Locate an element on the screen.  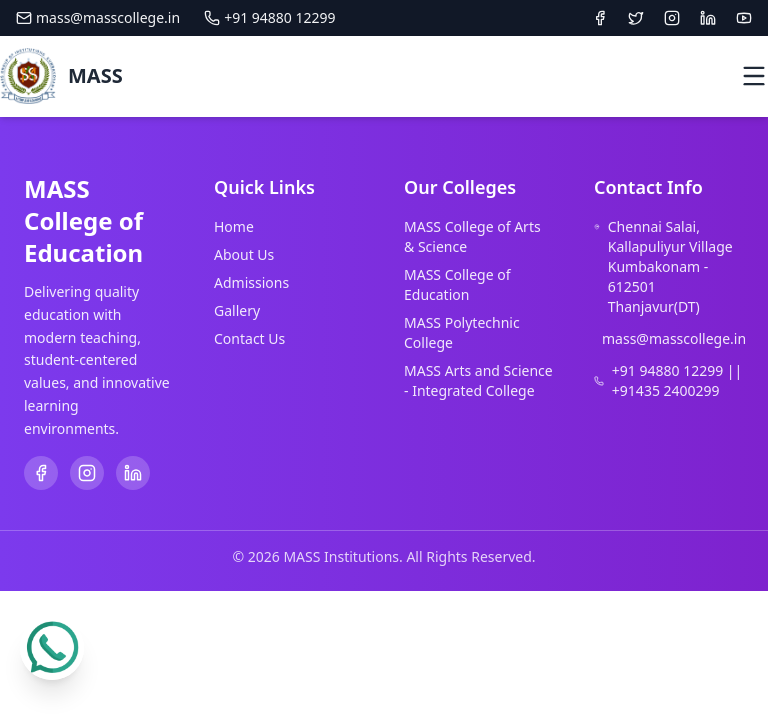
MASS College of Education is located at coordinates (457, 284).